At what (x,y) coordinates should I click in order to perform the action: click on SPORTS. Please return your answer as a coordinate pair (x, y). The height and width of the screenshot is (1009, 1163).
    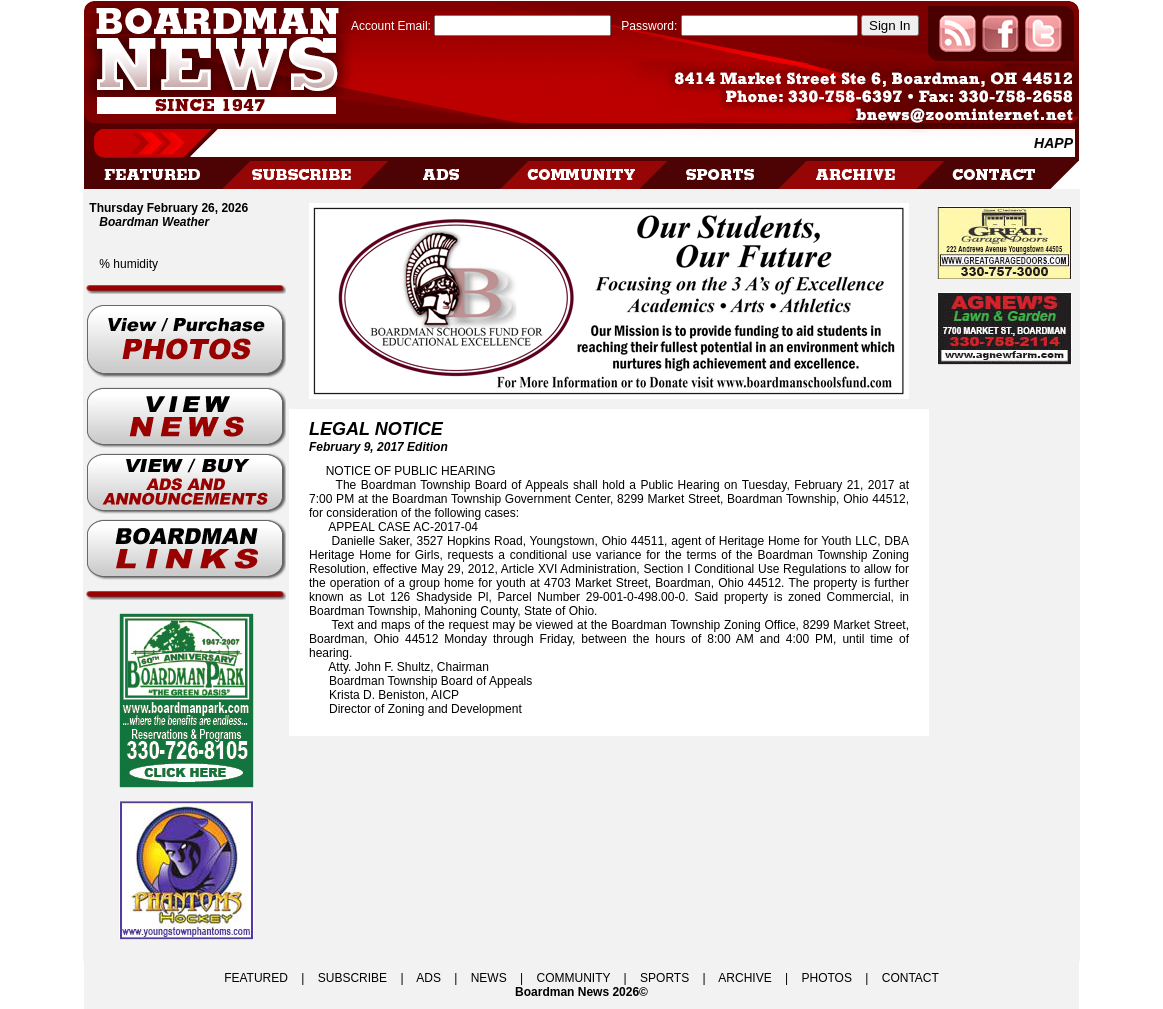
    Looking at the image, I should click on (664, 978).